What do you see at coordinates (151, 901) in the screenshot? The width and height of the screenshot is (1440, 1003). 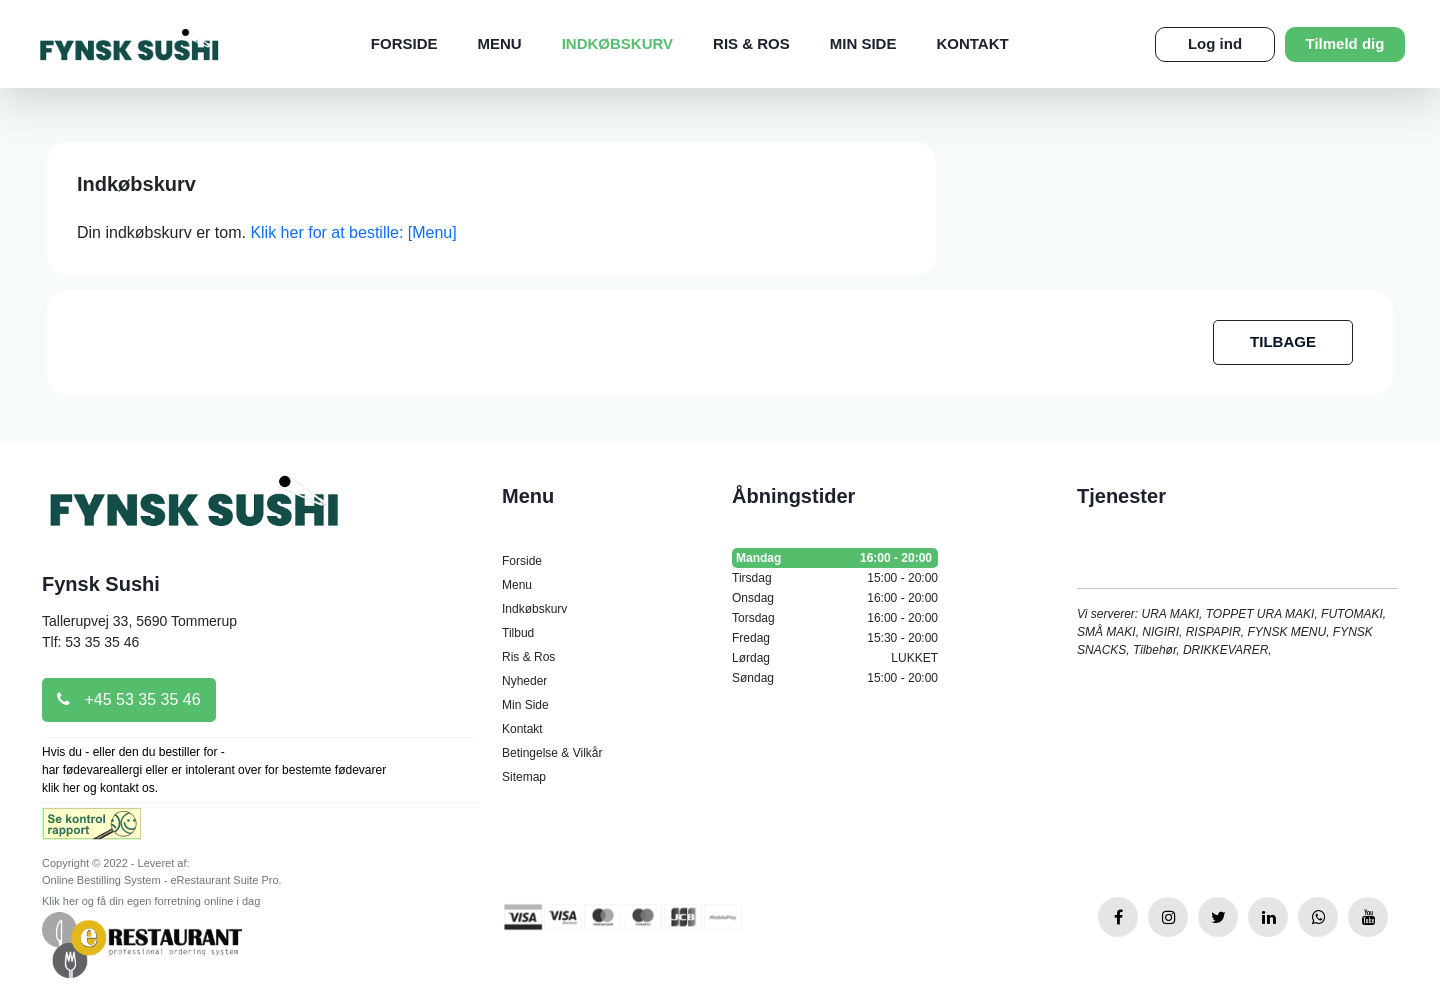 I see `Klik her og få din egen forretning online i dag` at bounding box center [151, 901].